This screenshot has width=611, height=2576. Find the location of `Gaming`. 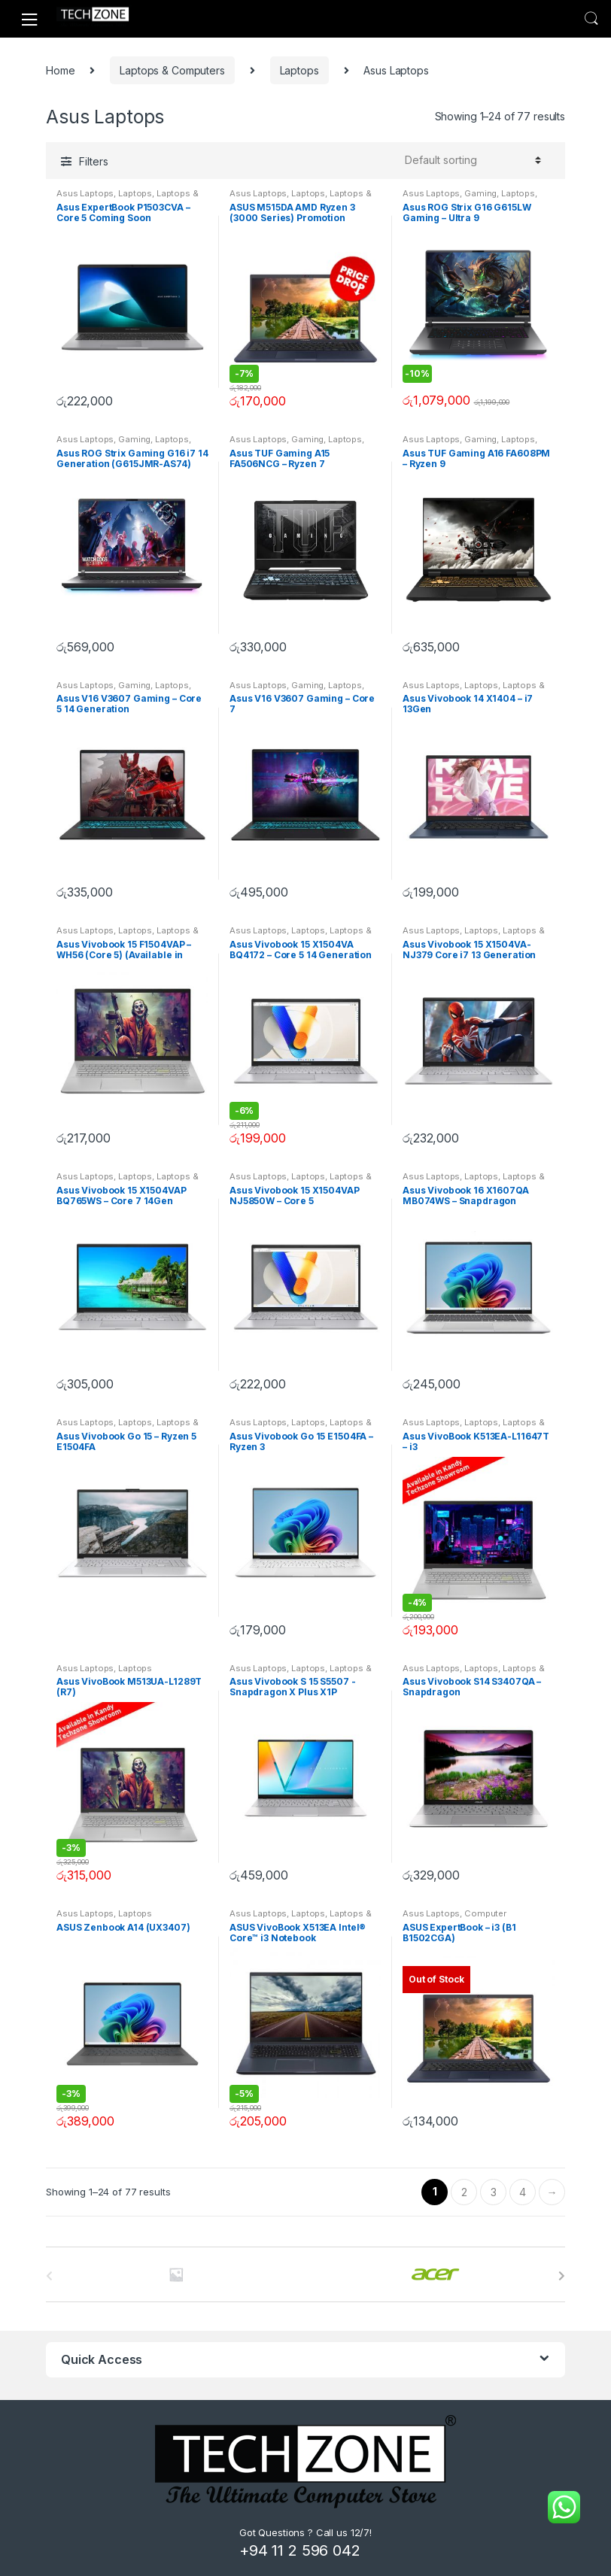

Gaming is located at coordinates (480, 193).